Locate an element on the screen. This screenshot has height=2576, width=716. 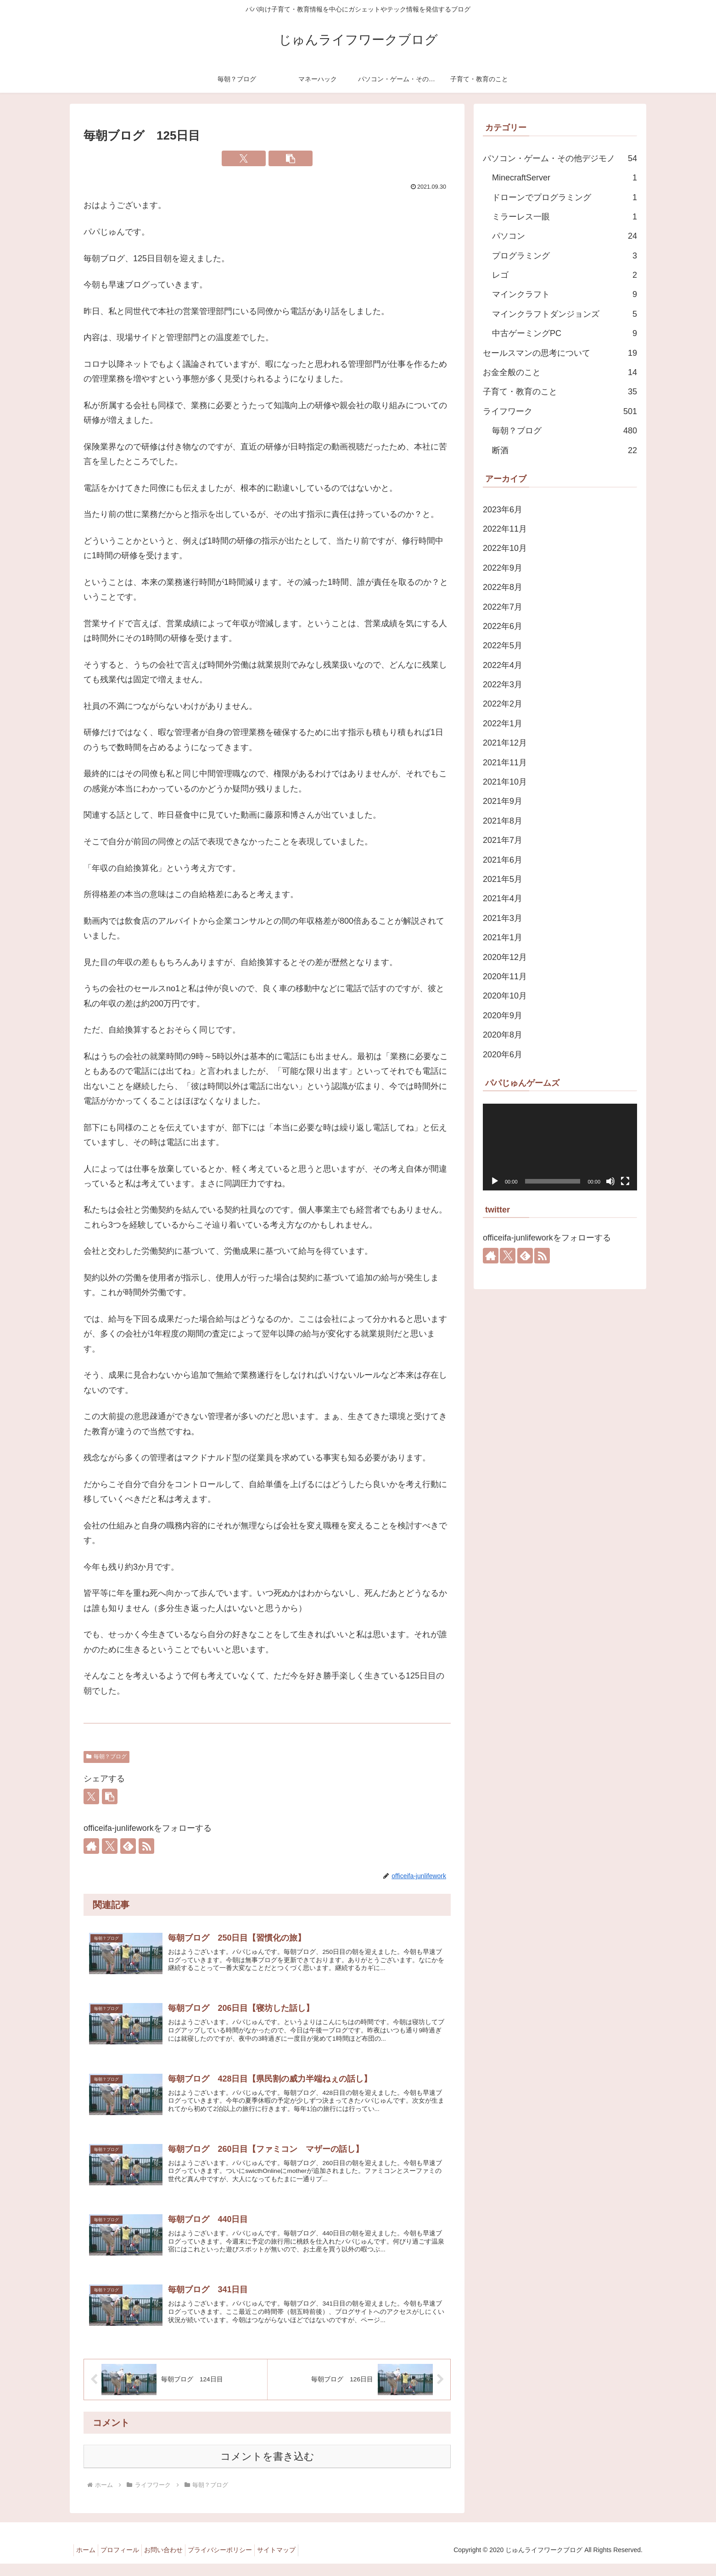
プライバシーポリシー is located at coordinates (236, 2562).